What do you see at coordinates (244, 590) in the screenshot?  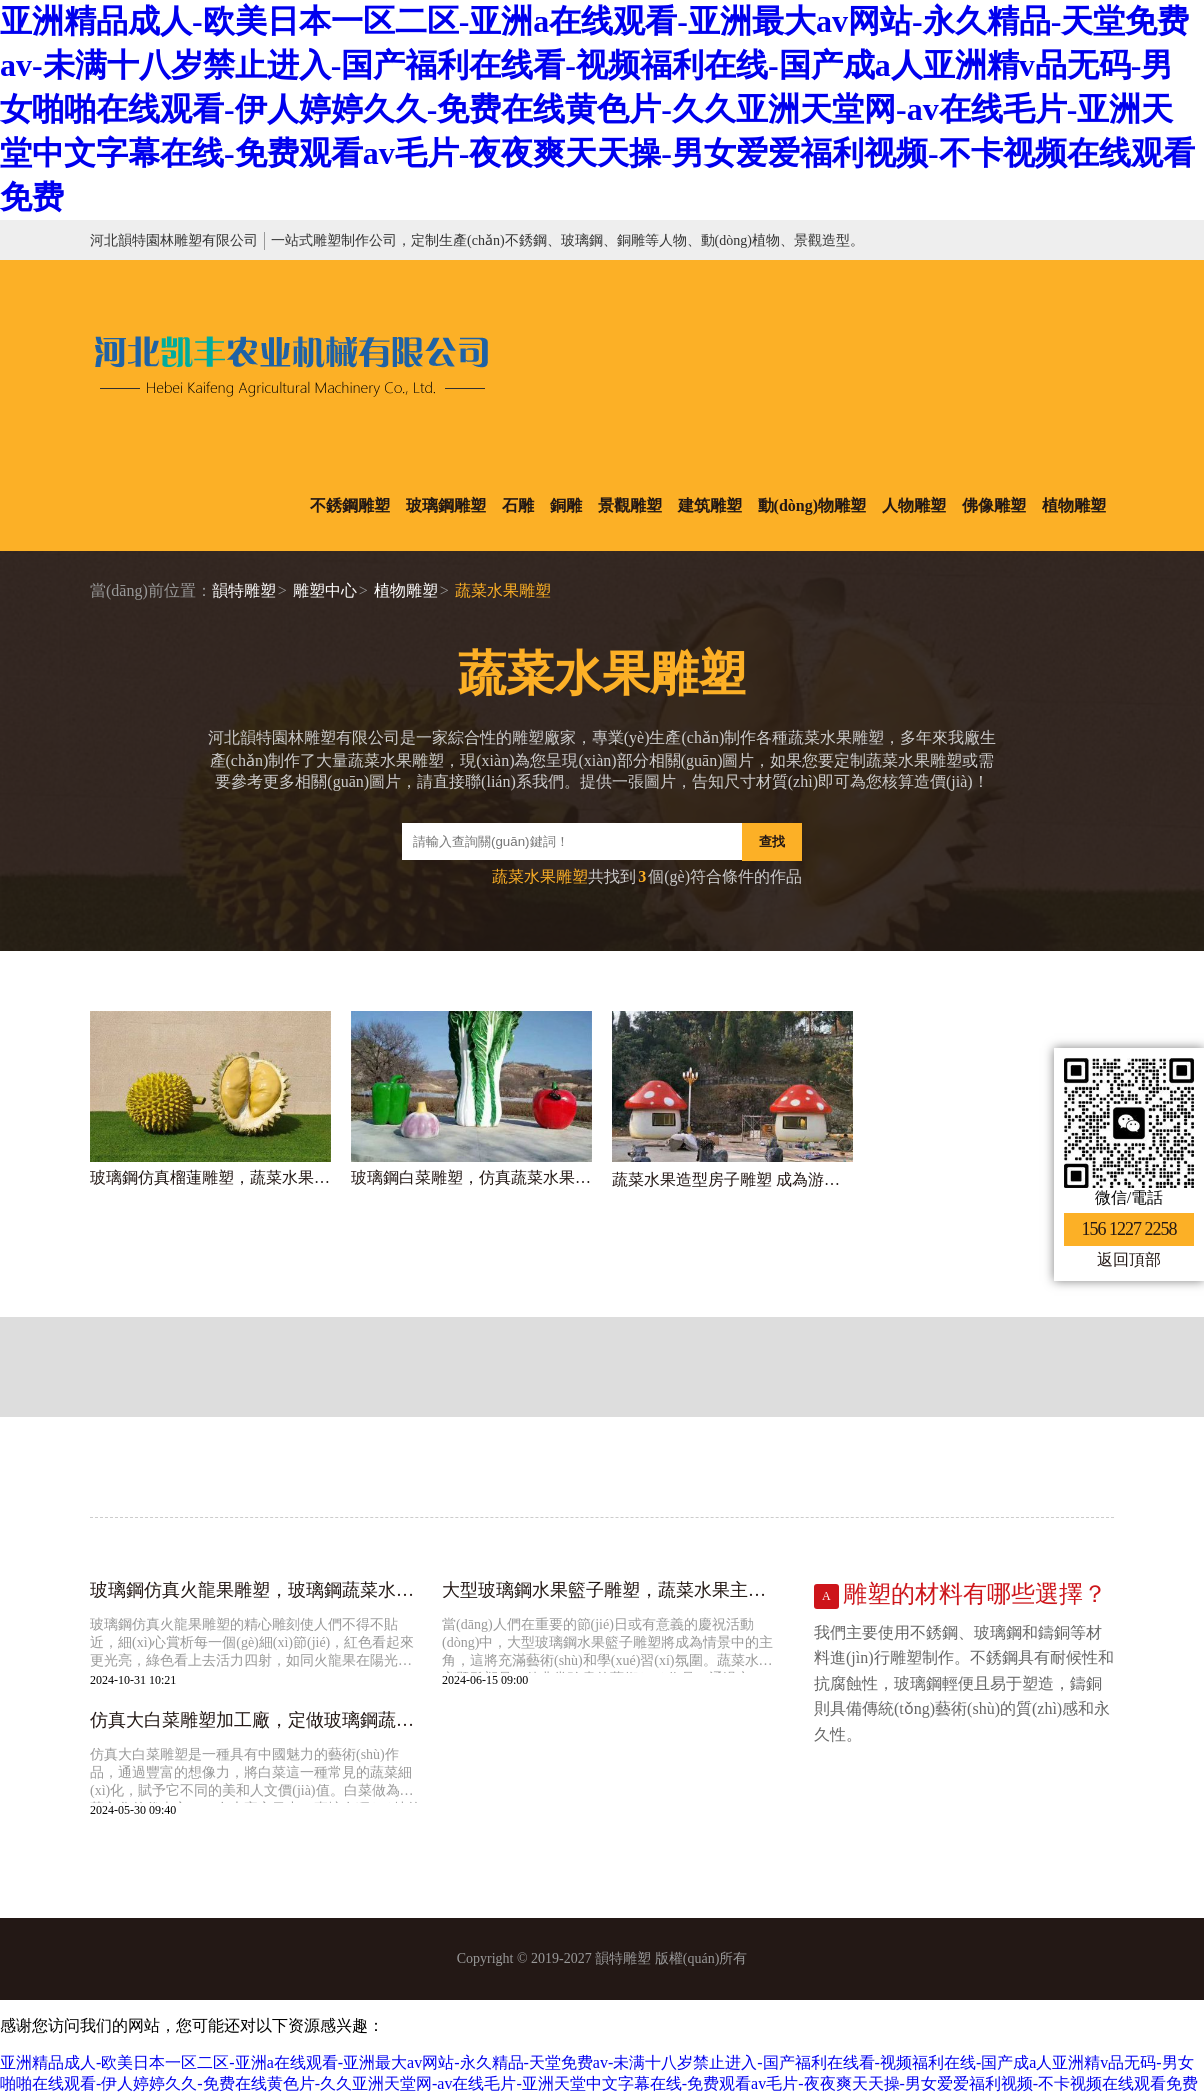 I see `韻特雕塑` at bounding box center [244, 590].